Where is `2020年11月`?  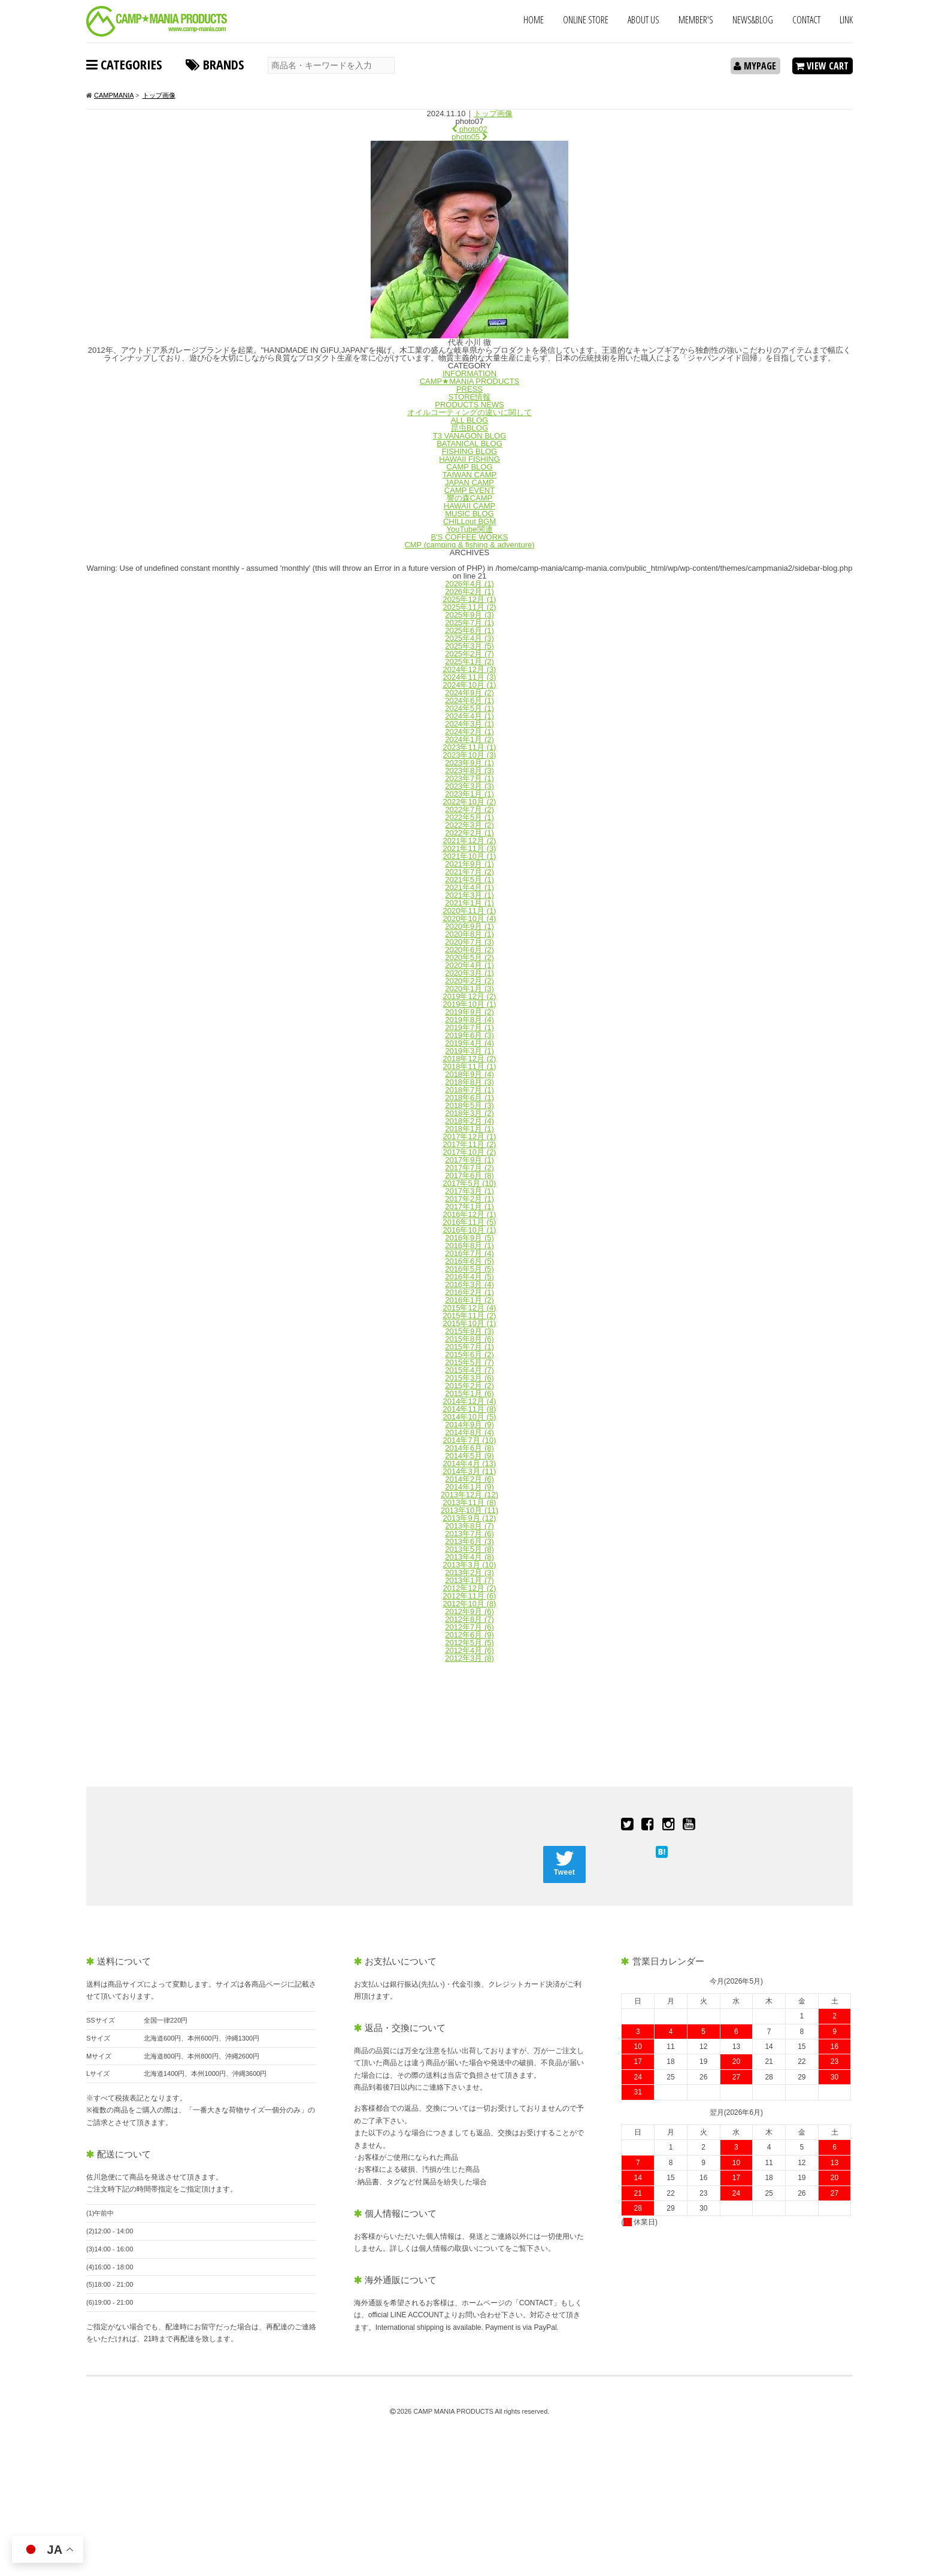 2020年11月 is located at coordinates (469, 910).